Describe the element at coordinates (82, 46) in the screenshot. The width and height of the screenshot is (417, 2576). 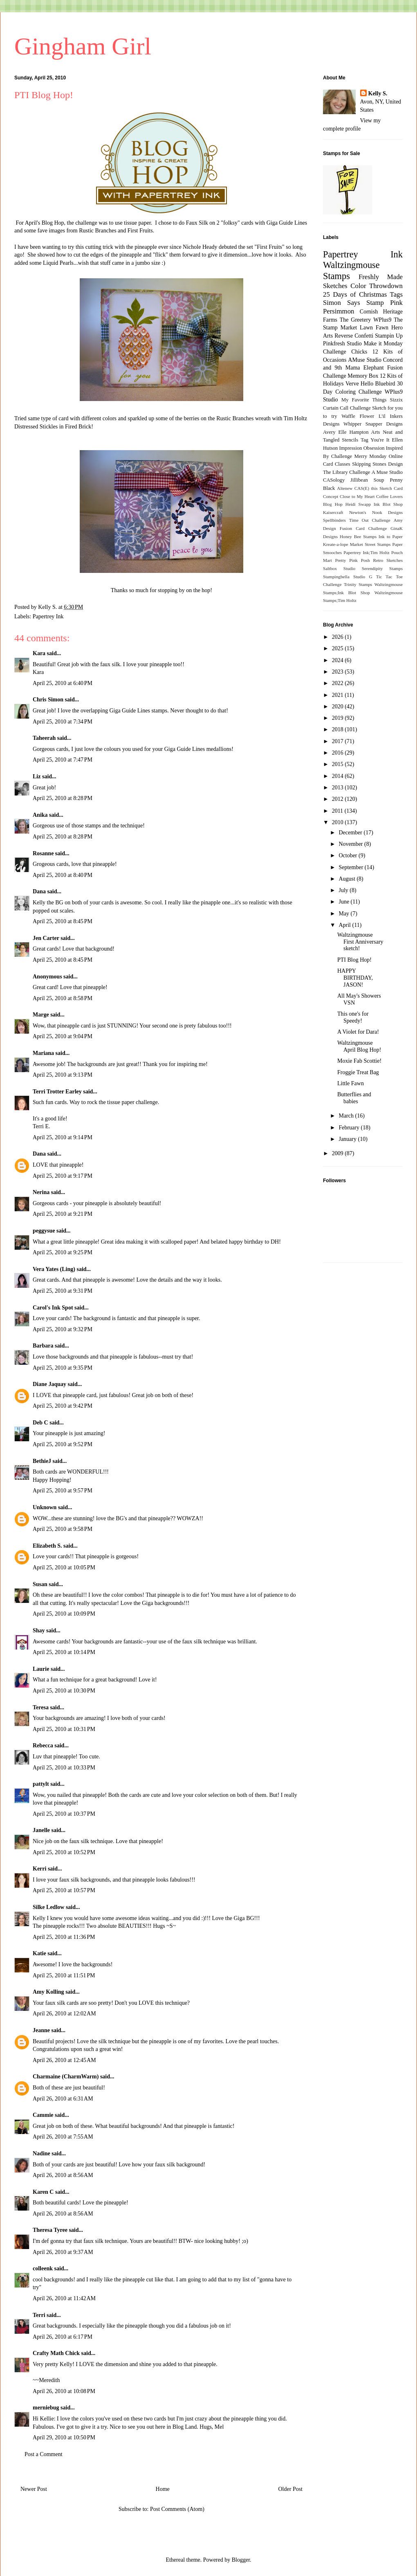
I see `Gingham Girl` at that location.